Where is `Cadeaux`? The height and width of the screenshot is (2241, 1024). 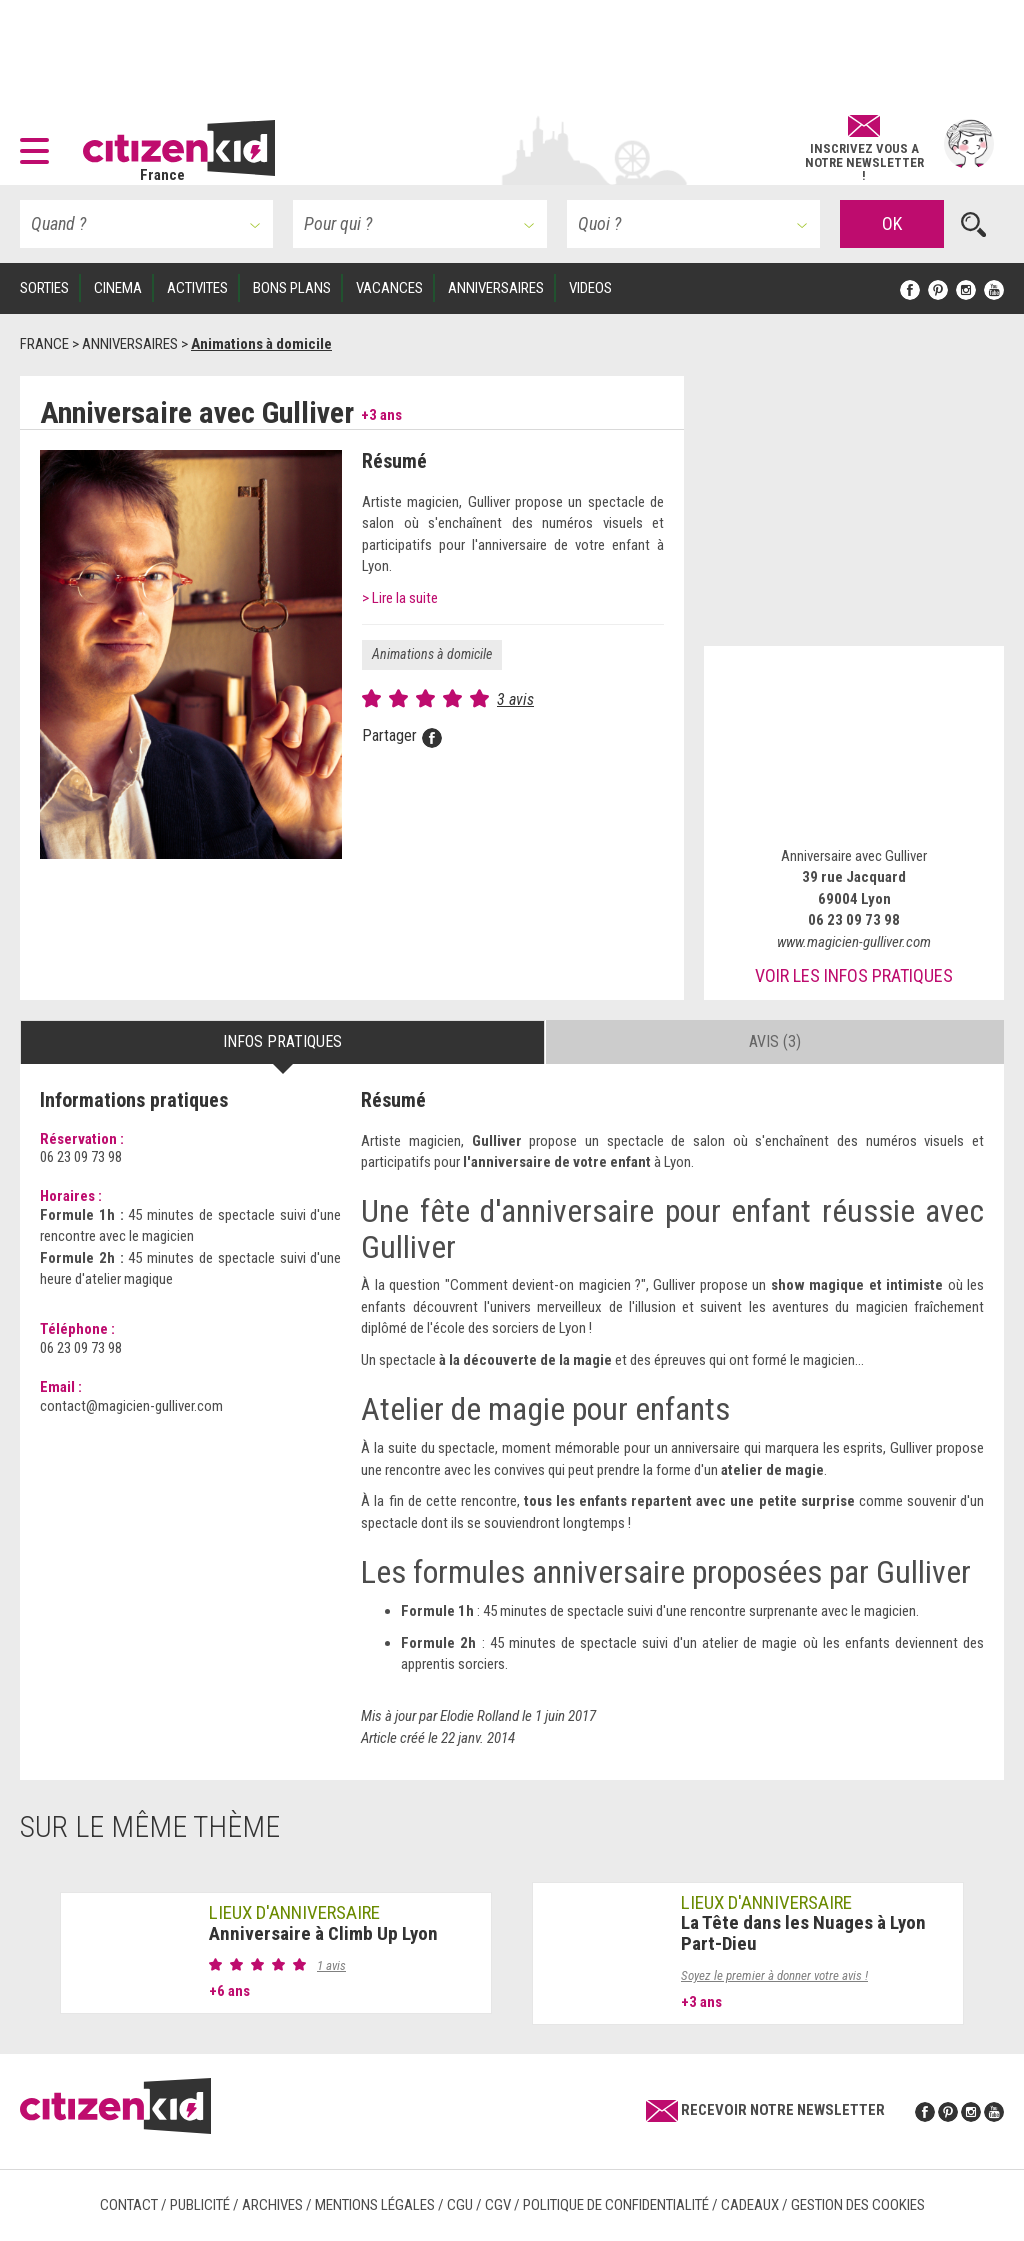
Cadeaux is located at coordinates (750, 2205).